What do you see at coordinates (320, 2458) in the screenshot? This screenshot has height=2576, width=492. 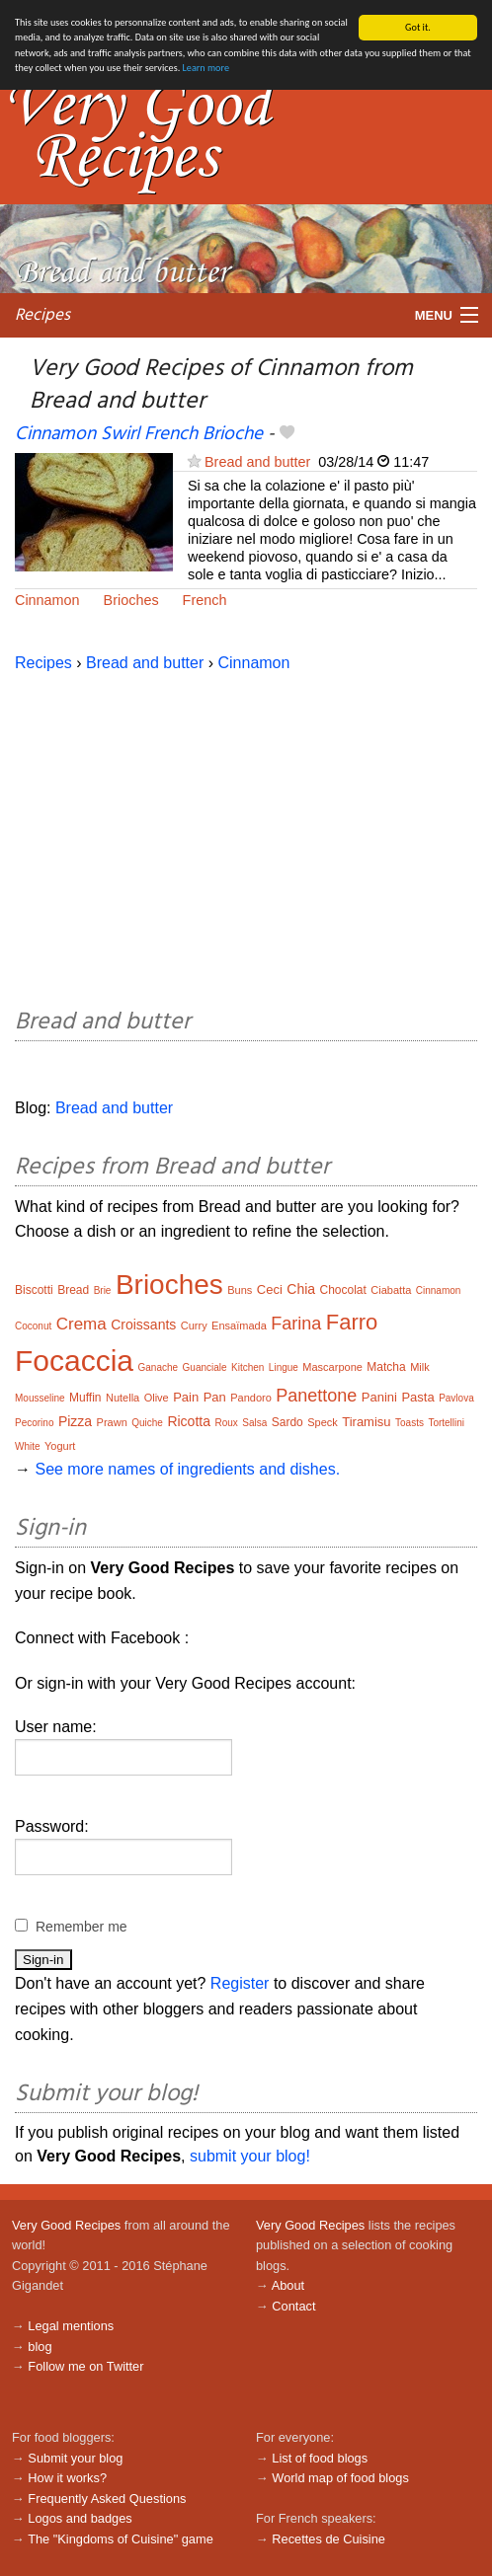 I see `List of food blogs` at bounding box center [320, 2458].